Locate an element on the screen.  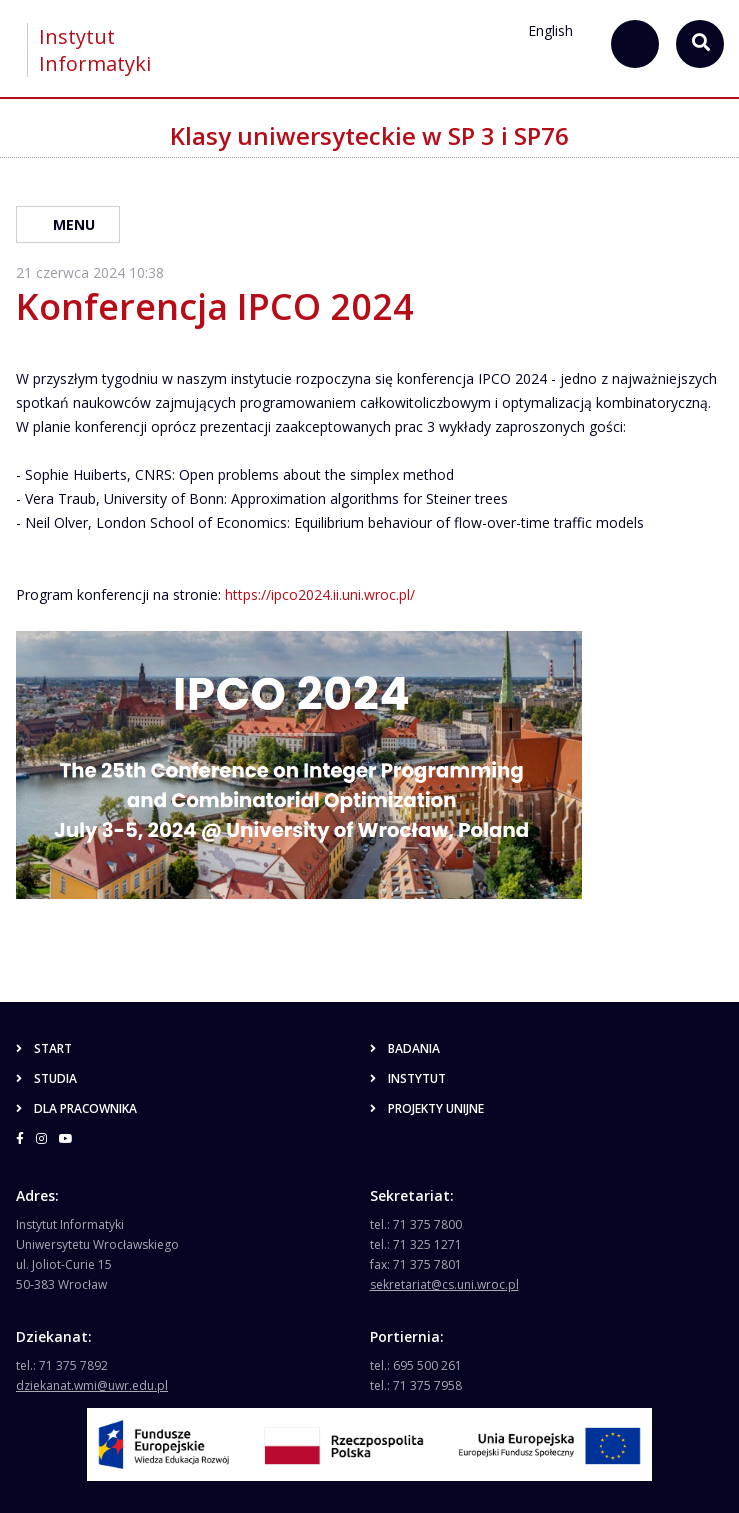
Instytut is located at coordinates (408, 1078).